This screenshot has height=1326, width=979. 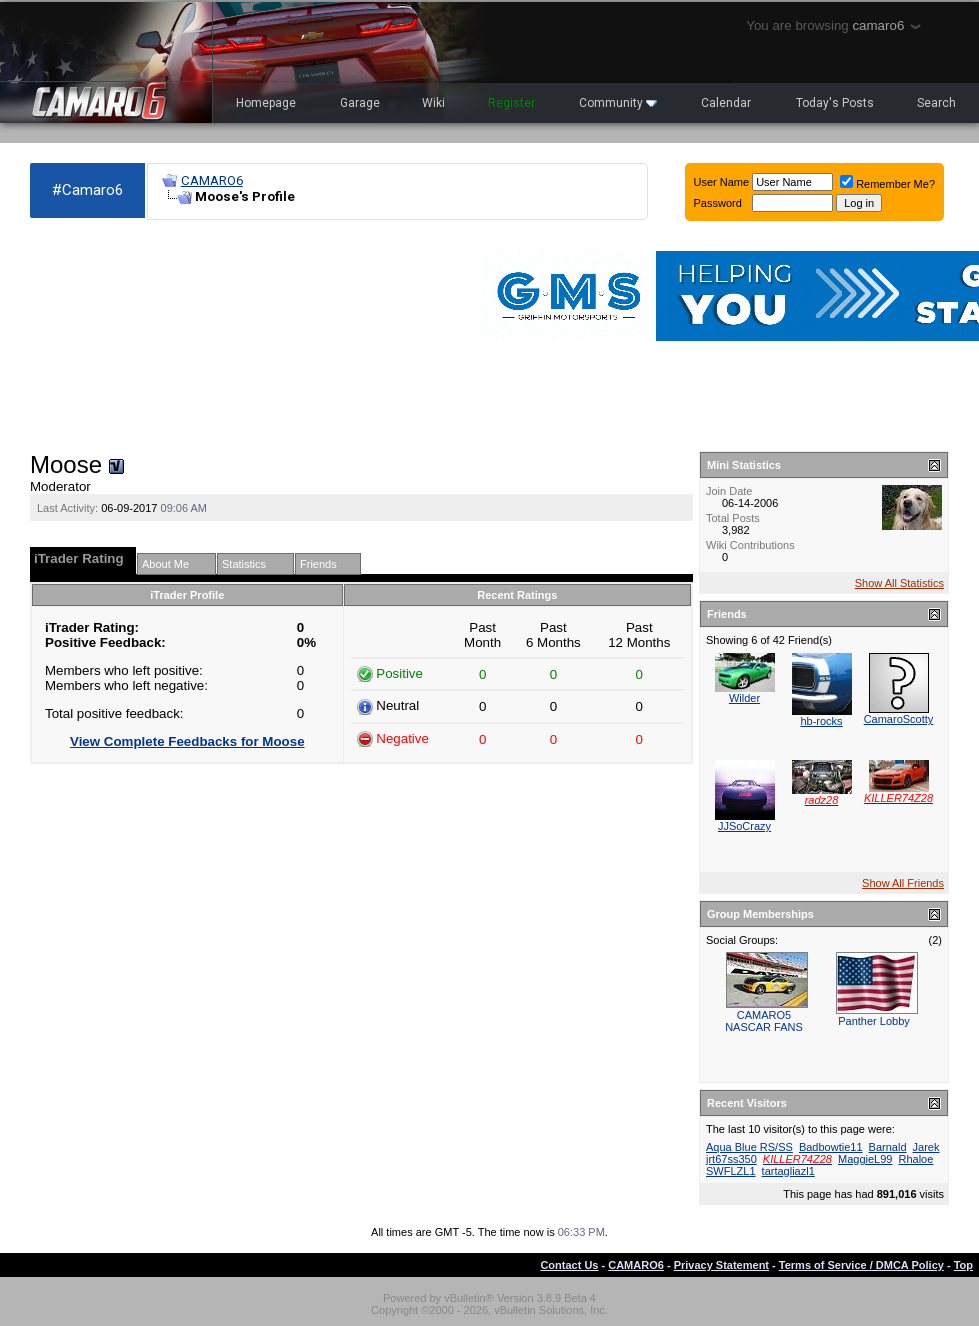 I want to click on JJSoCrazy, so click(x=744, y=826).